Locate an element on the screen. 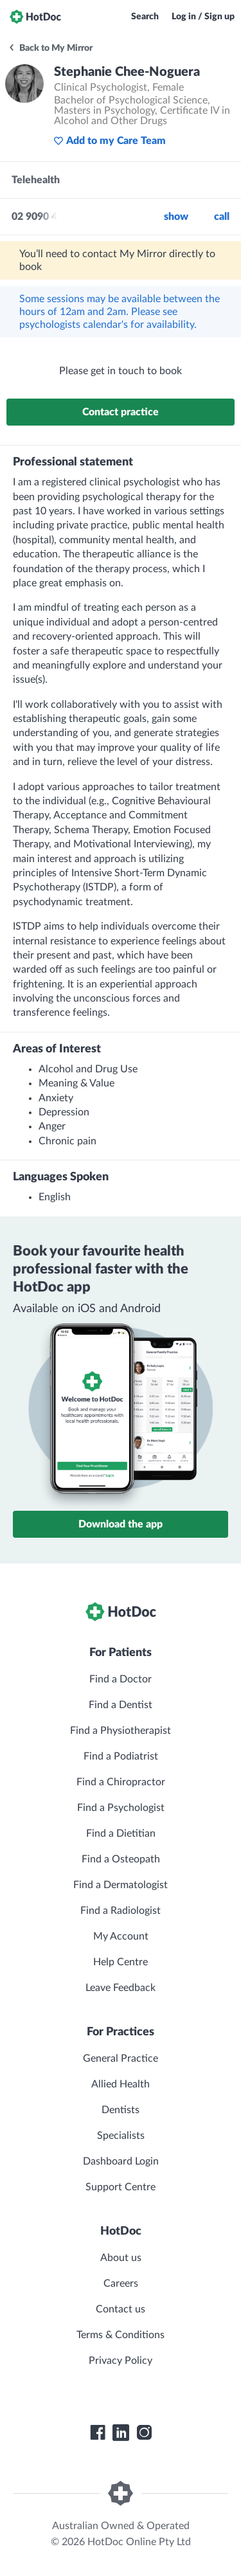 The image size is (241, 2576). Contact practice is located at coordinates (120, 412).